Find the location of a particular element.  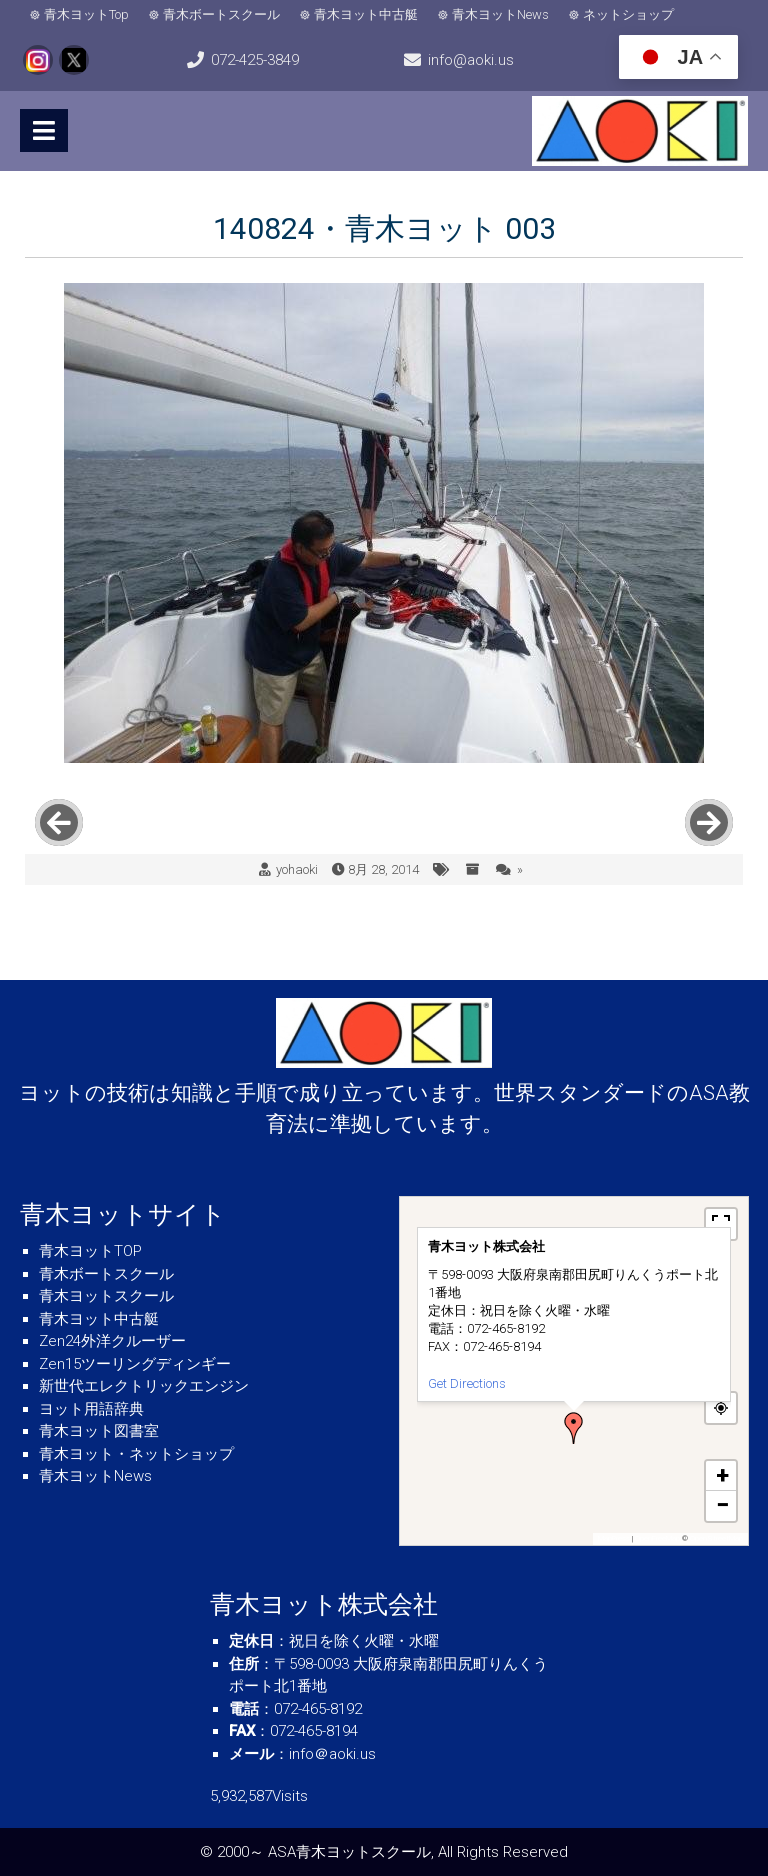

ヨット用語辞典 is located at coordinates (91, 1409).